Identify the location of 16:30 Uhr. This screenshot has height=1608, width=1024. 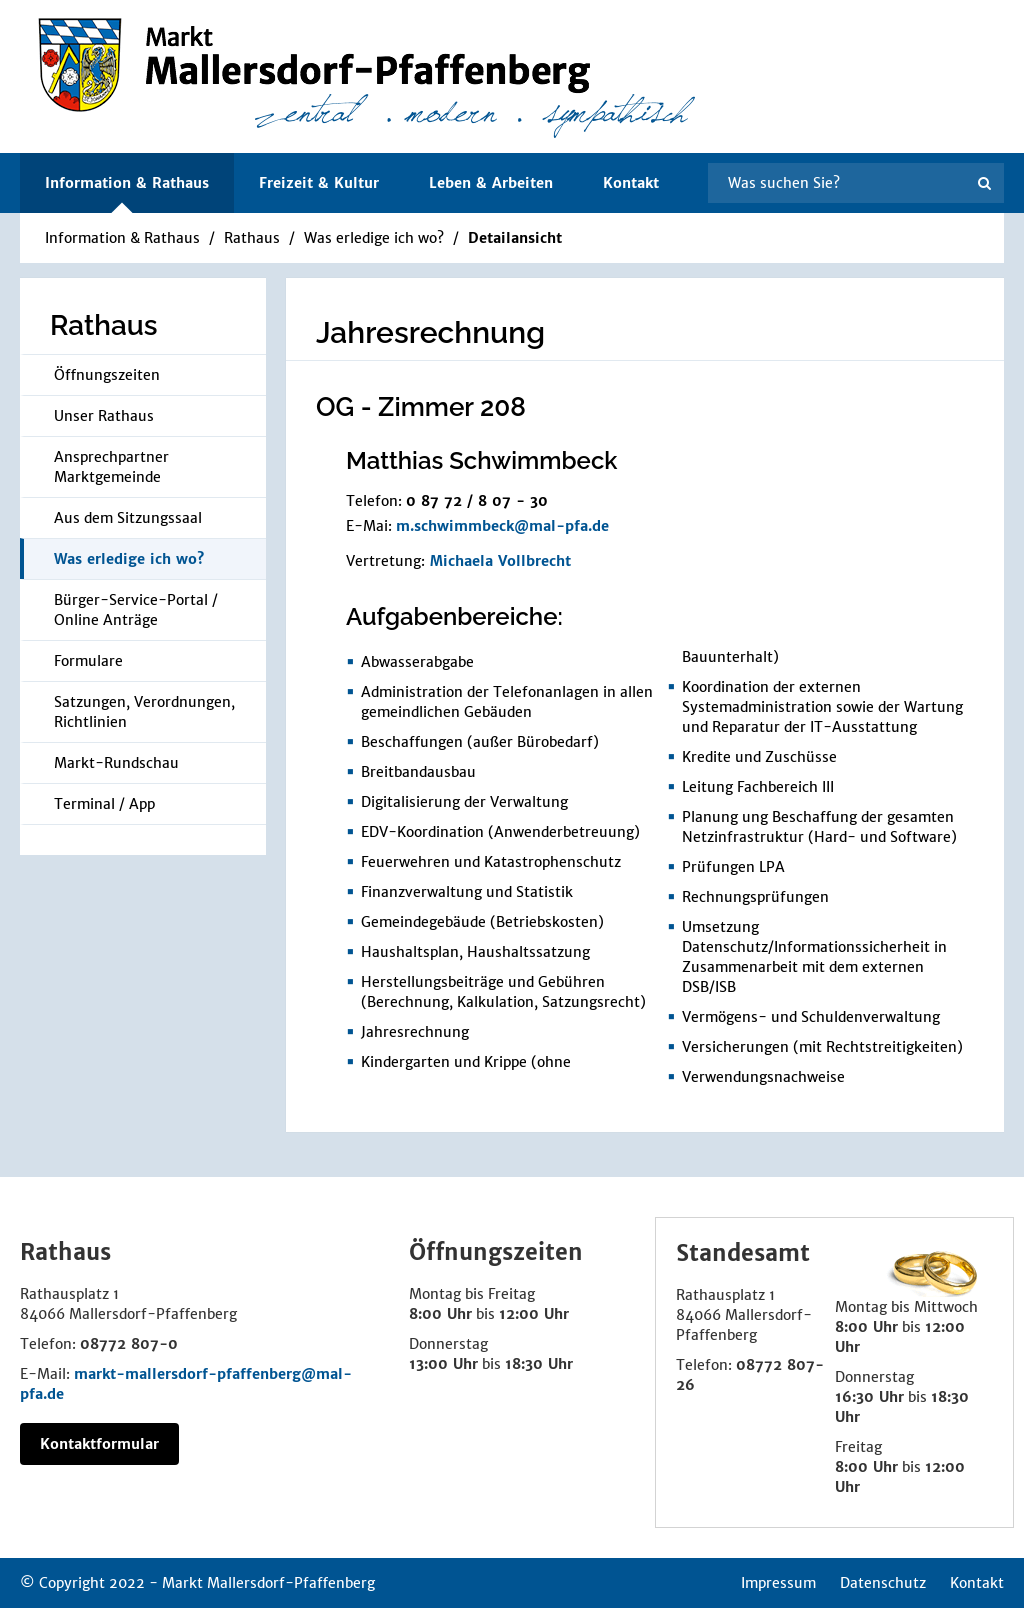
(869, 1397).